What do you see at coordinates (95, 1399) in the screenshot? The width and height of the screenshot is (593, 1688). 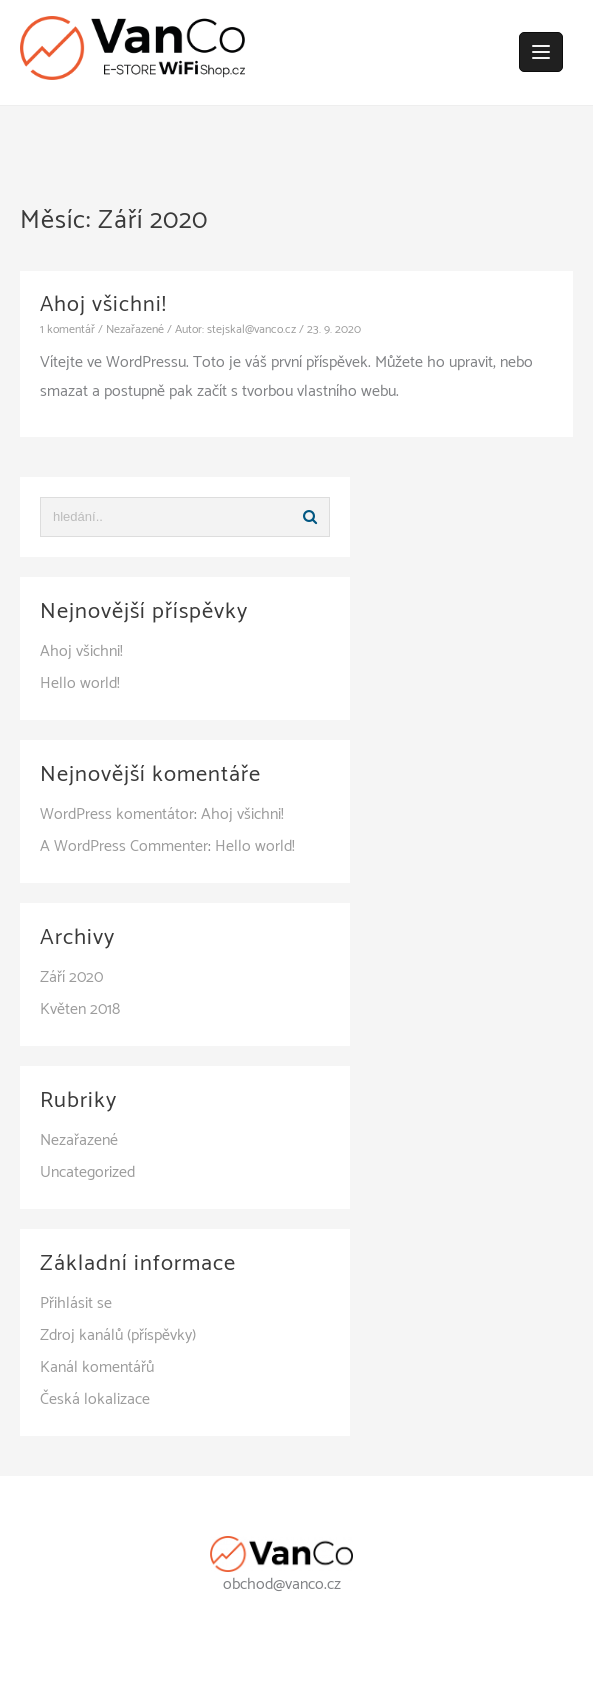 I see `Česká lokalizace` at bounding box center [95, 1399].